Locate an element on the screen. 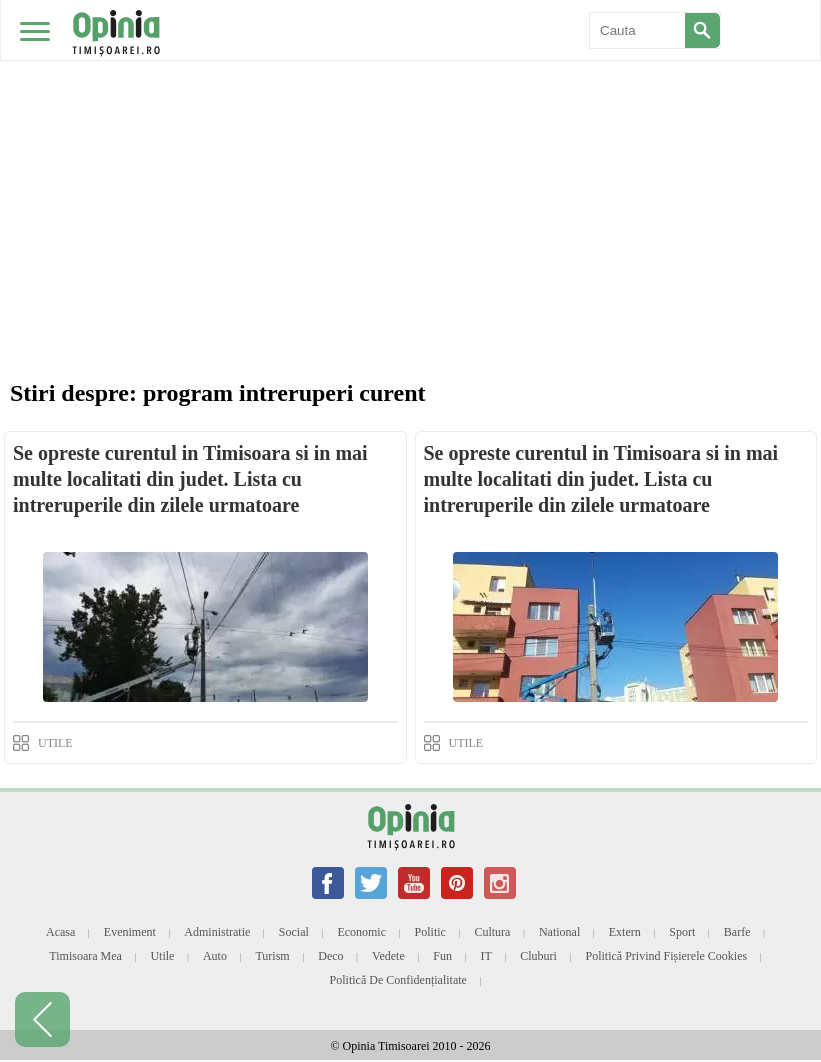  Barfe is located at coordinates (737, 932).